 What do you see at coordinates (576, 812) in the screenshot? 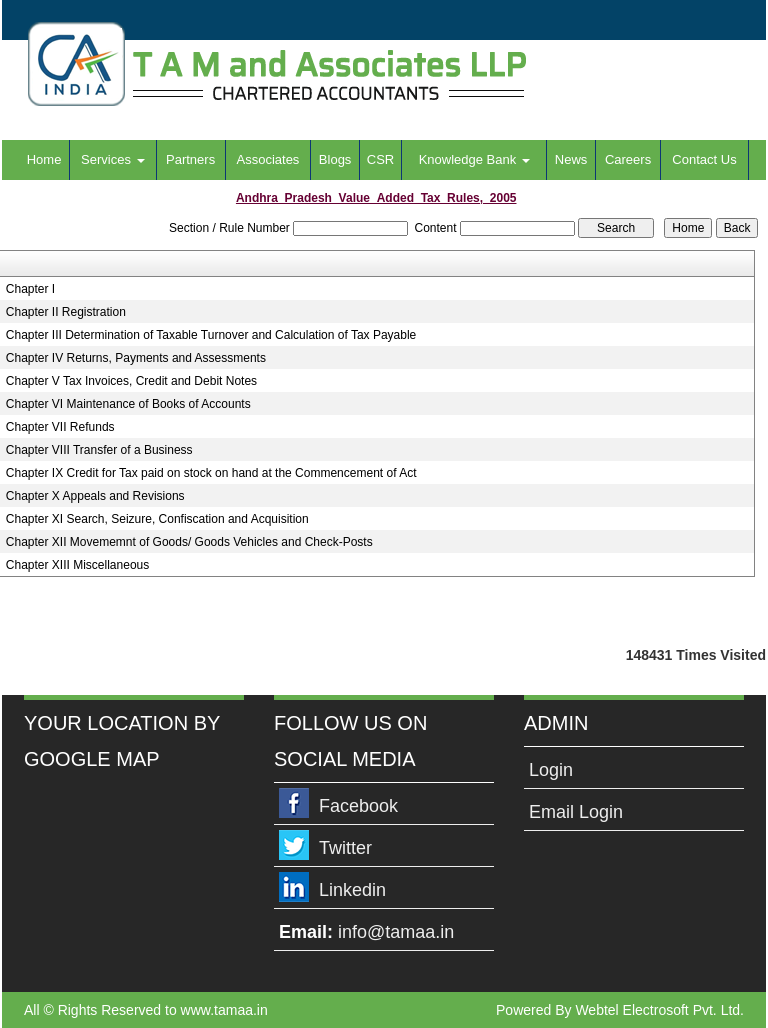
I see `Email Login` at bounding box center [576, 812].